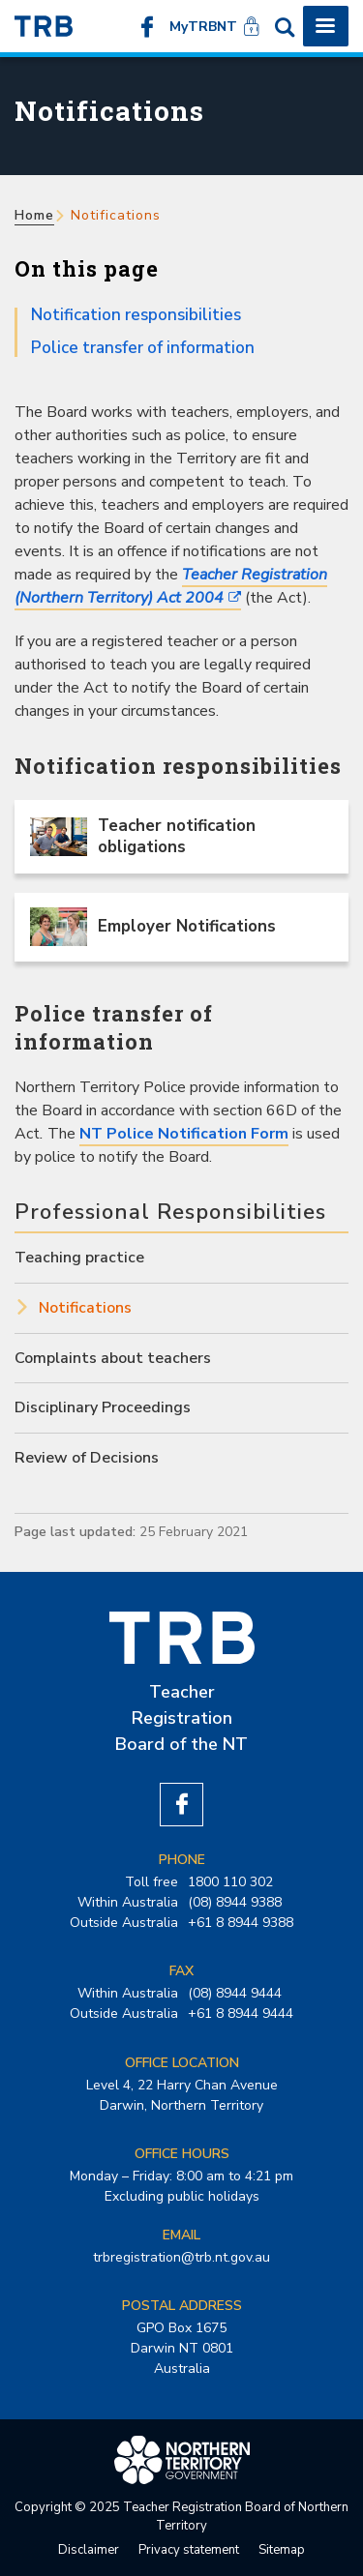 Image resolution: width=363 pixels, height=2576 pixels. Describe the element at coordinates (113, 1358) in the screenshot. I see `Complaints about teachers` at that location.